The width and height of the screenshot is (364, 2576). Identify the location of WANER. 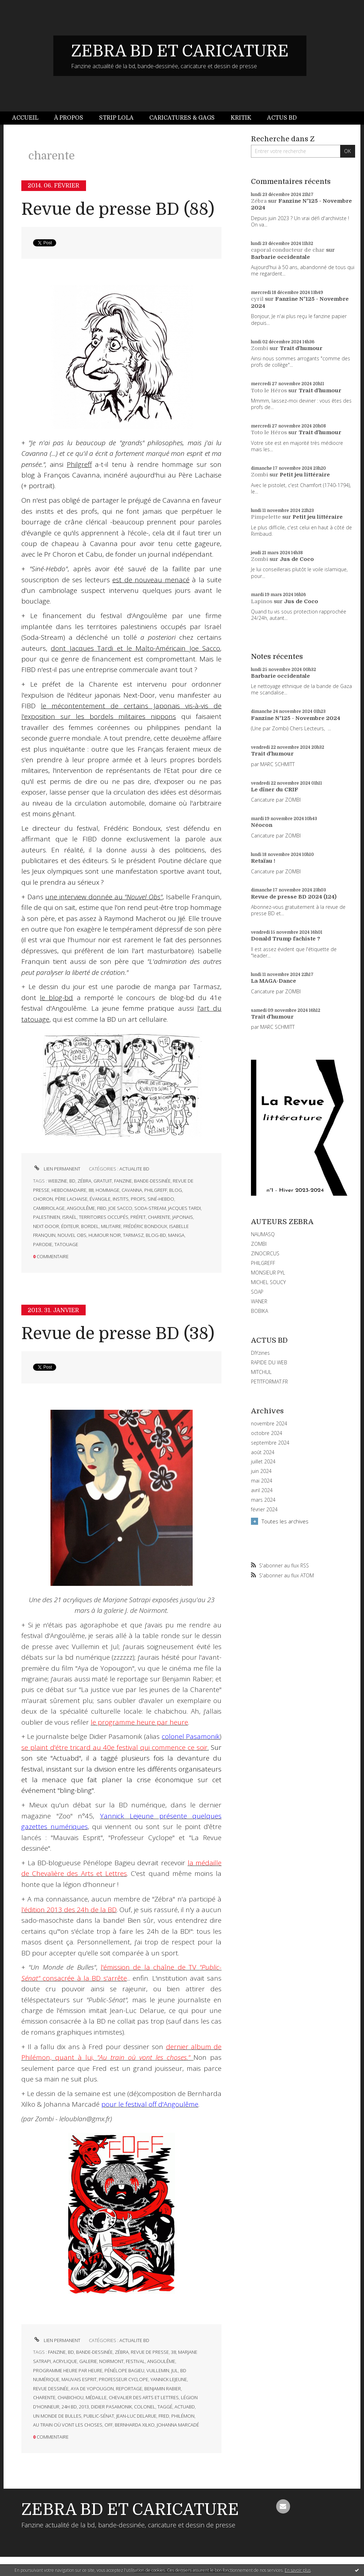
(259, 1301).